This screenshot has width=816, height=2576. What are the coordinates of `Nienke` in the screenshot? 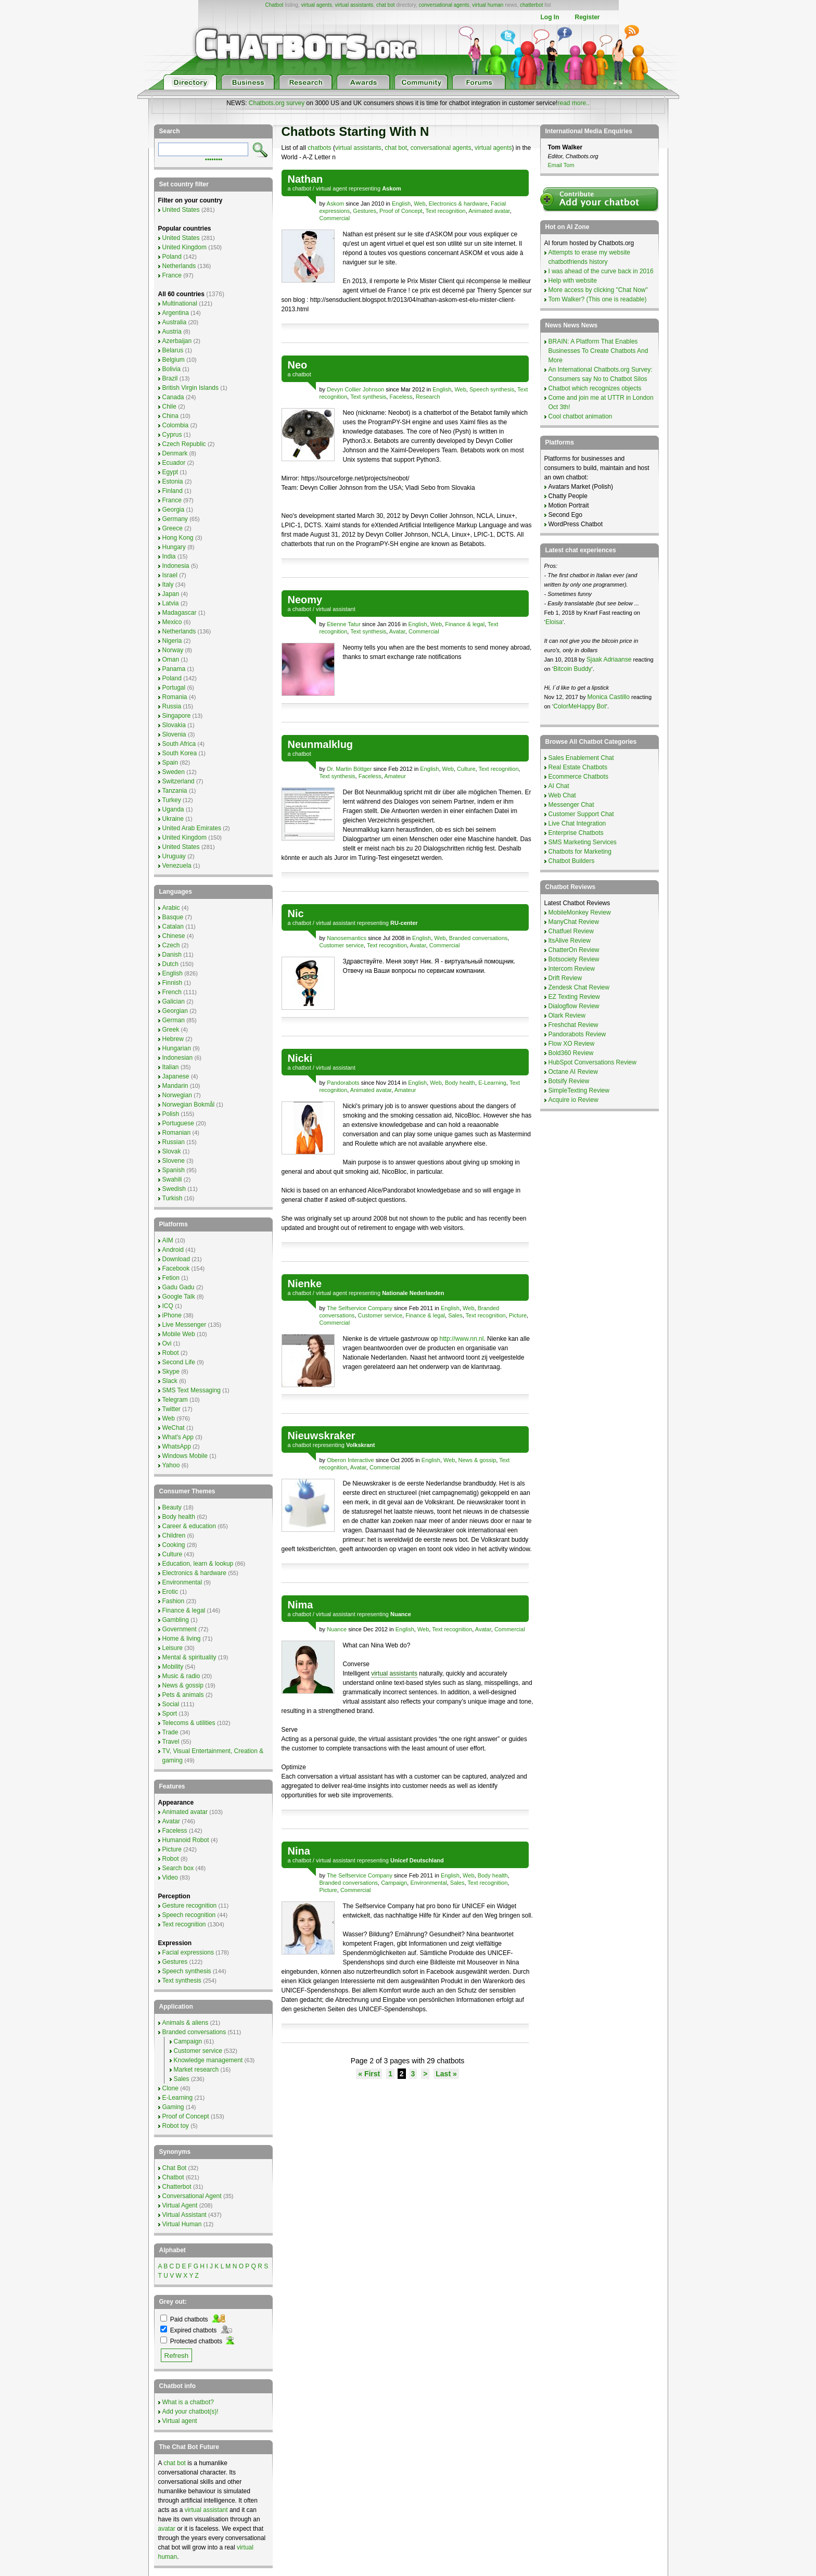 It's located at (305, 1283).